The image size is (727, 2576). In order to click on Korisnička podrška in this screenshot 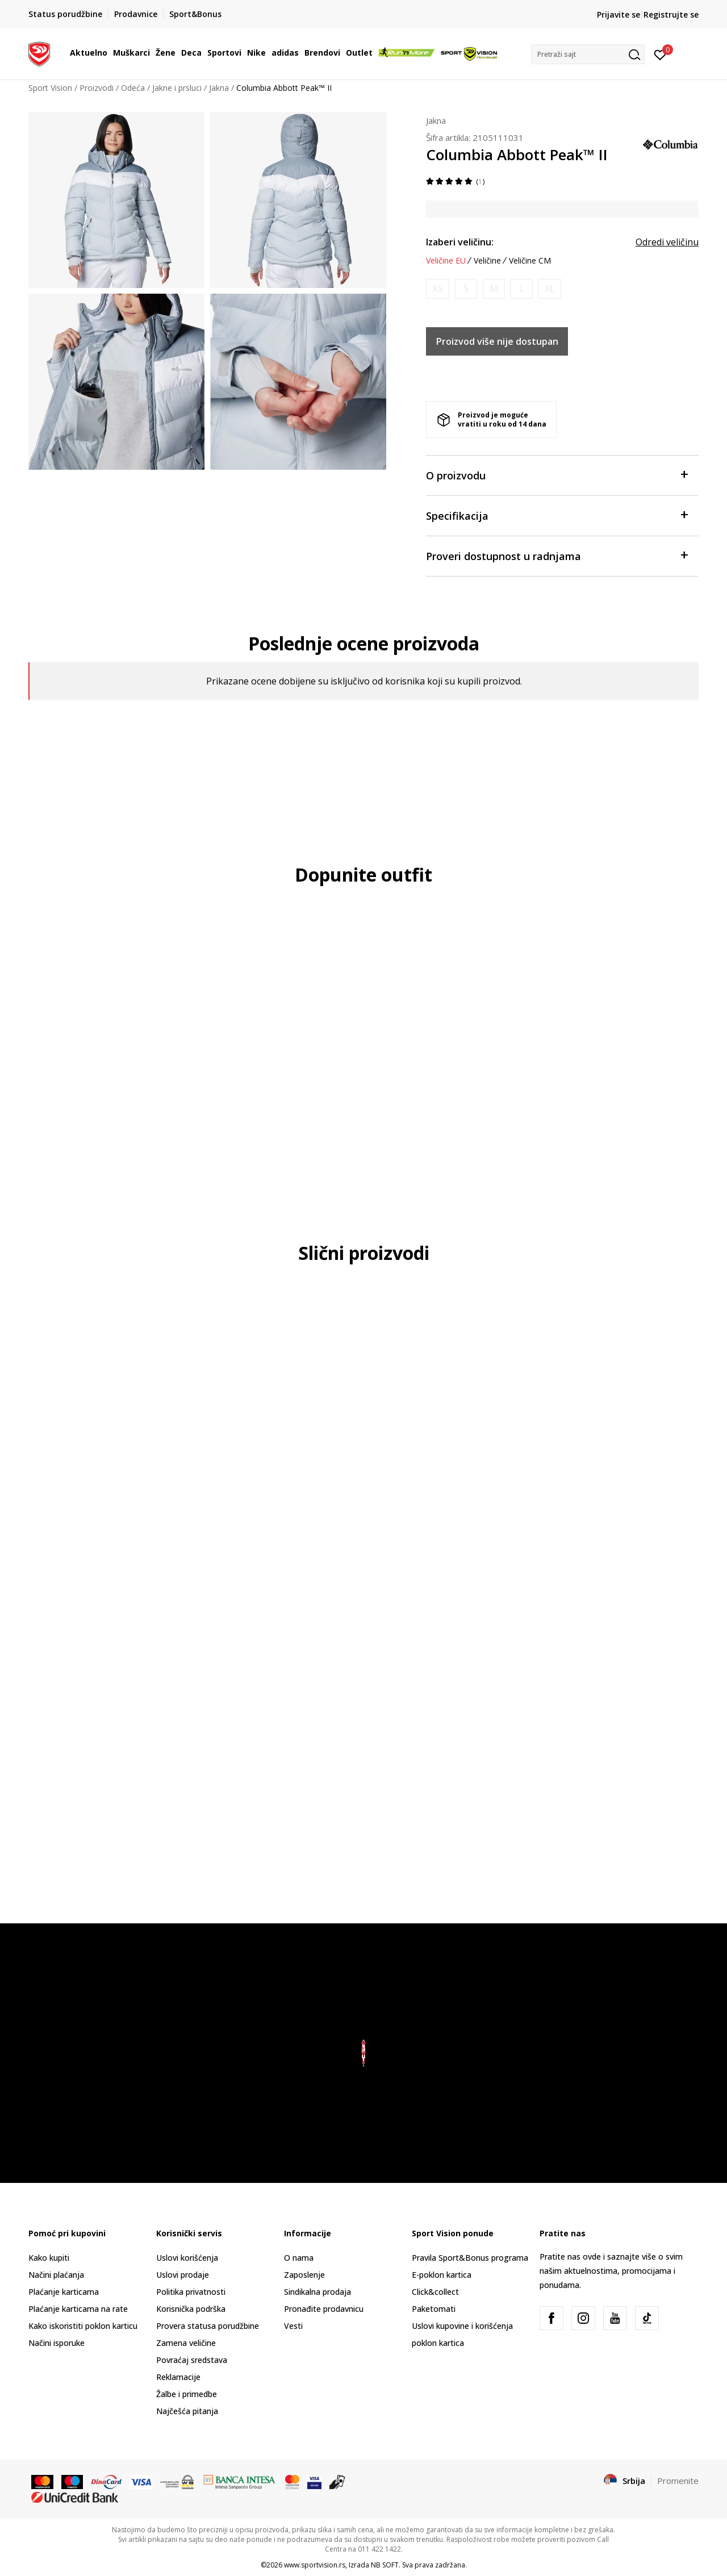, I will do `click(190, 2308)`.